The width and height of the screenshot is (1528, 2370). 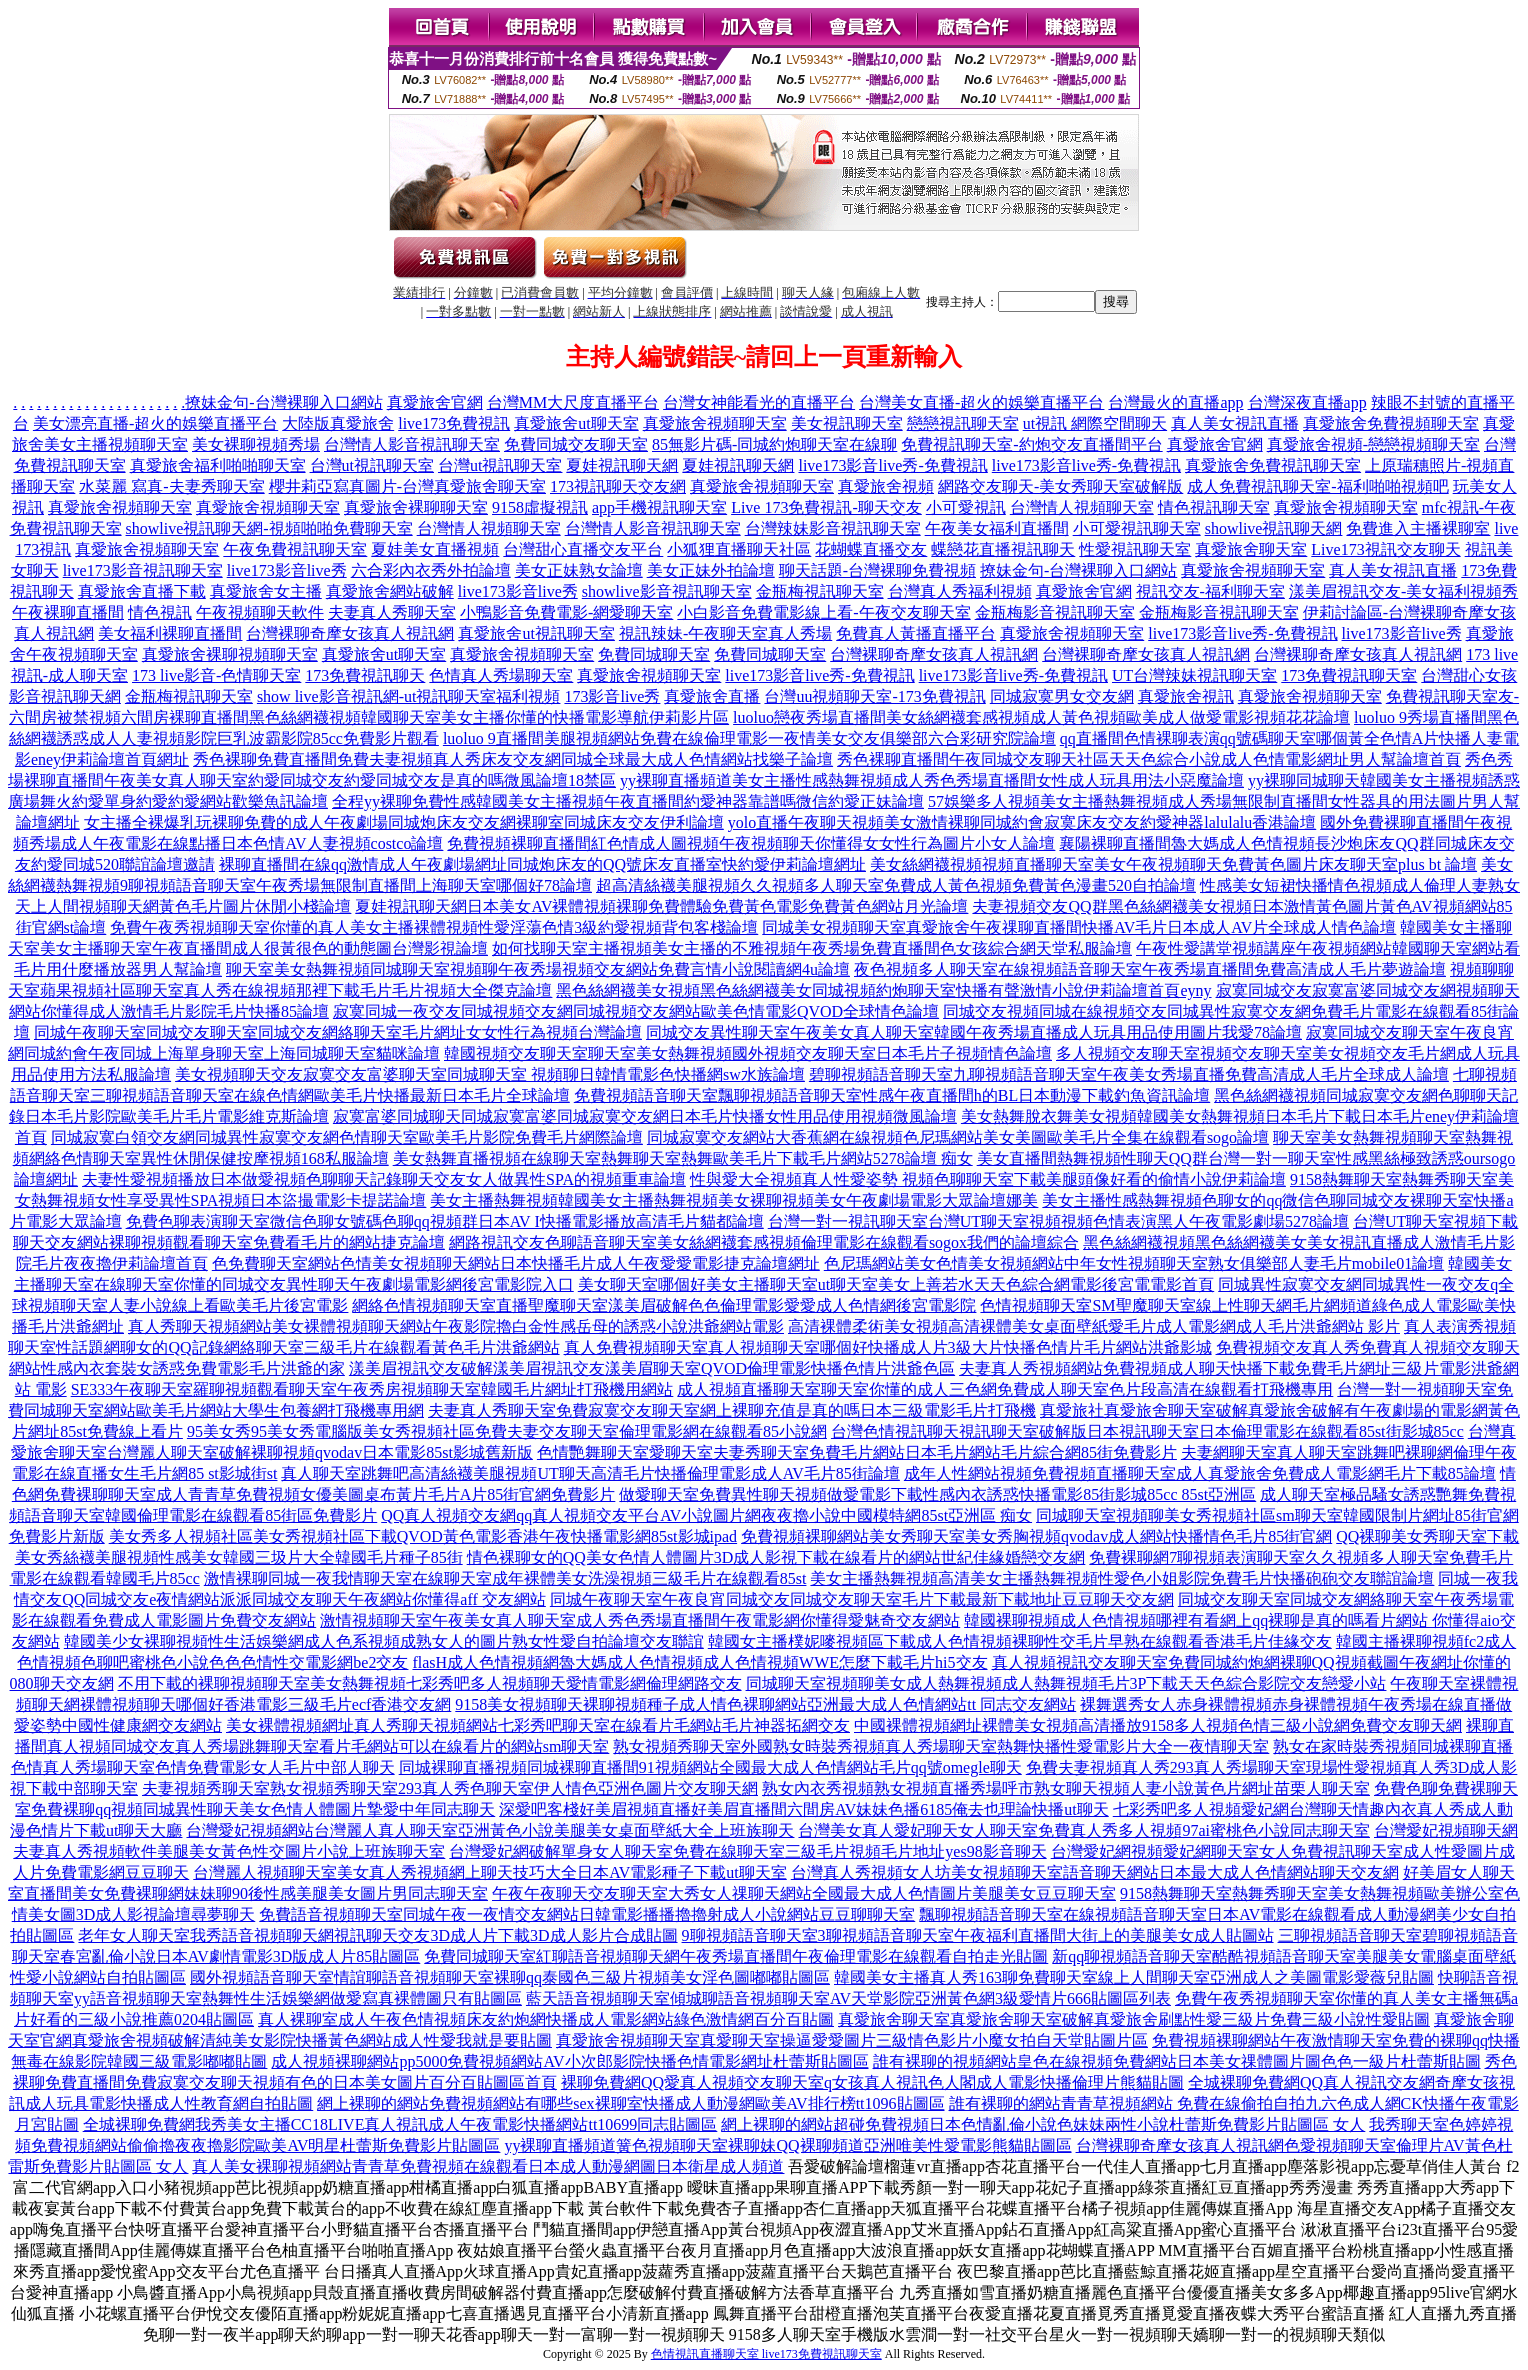 I want to click on showlive影音視訊聊天室, so click(x=667, y=591).